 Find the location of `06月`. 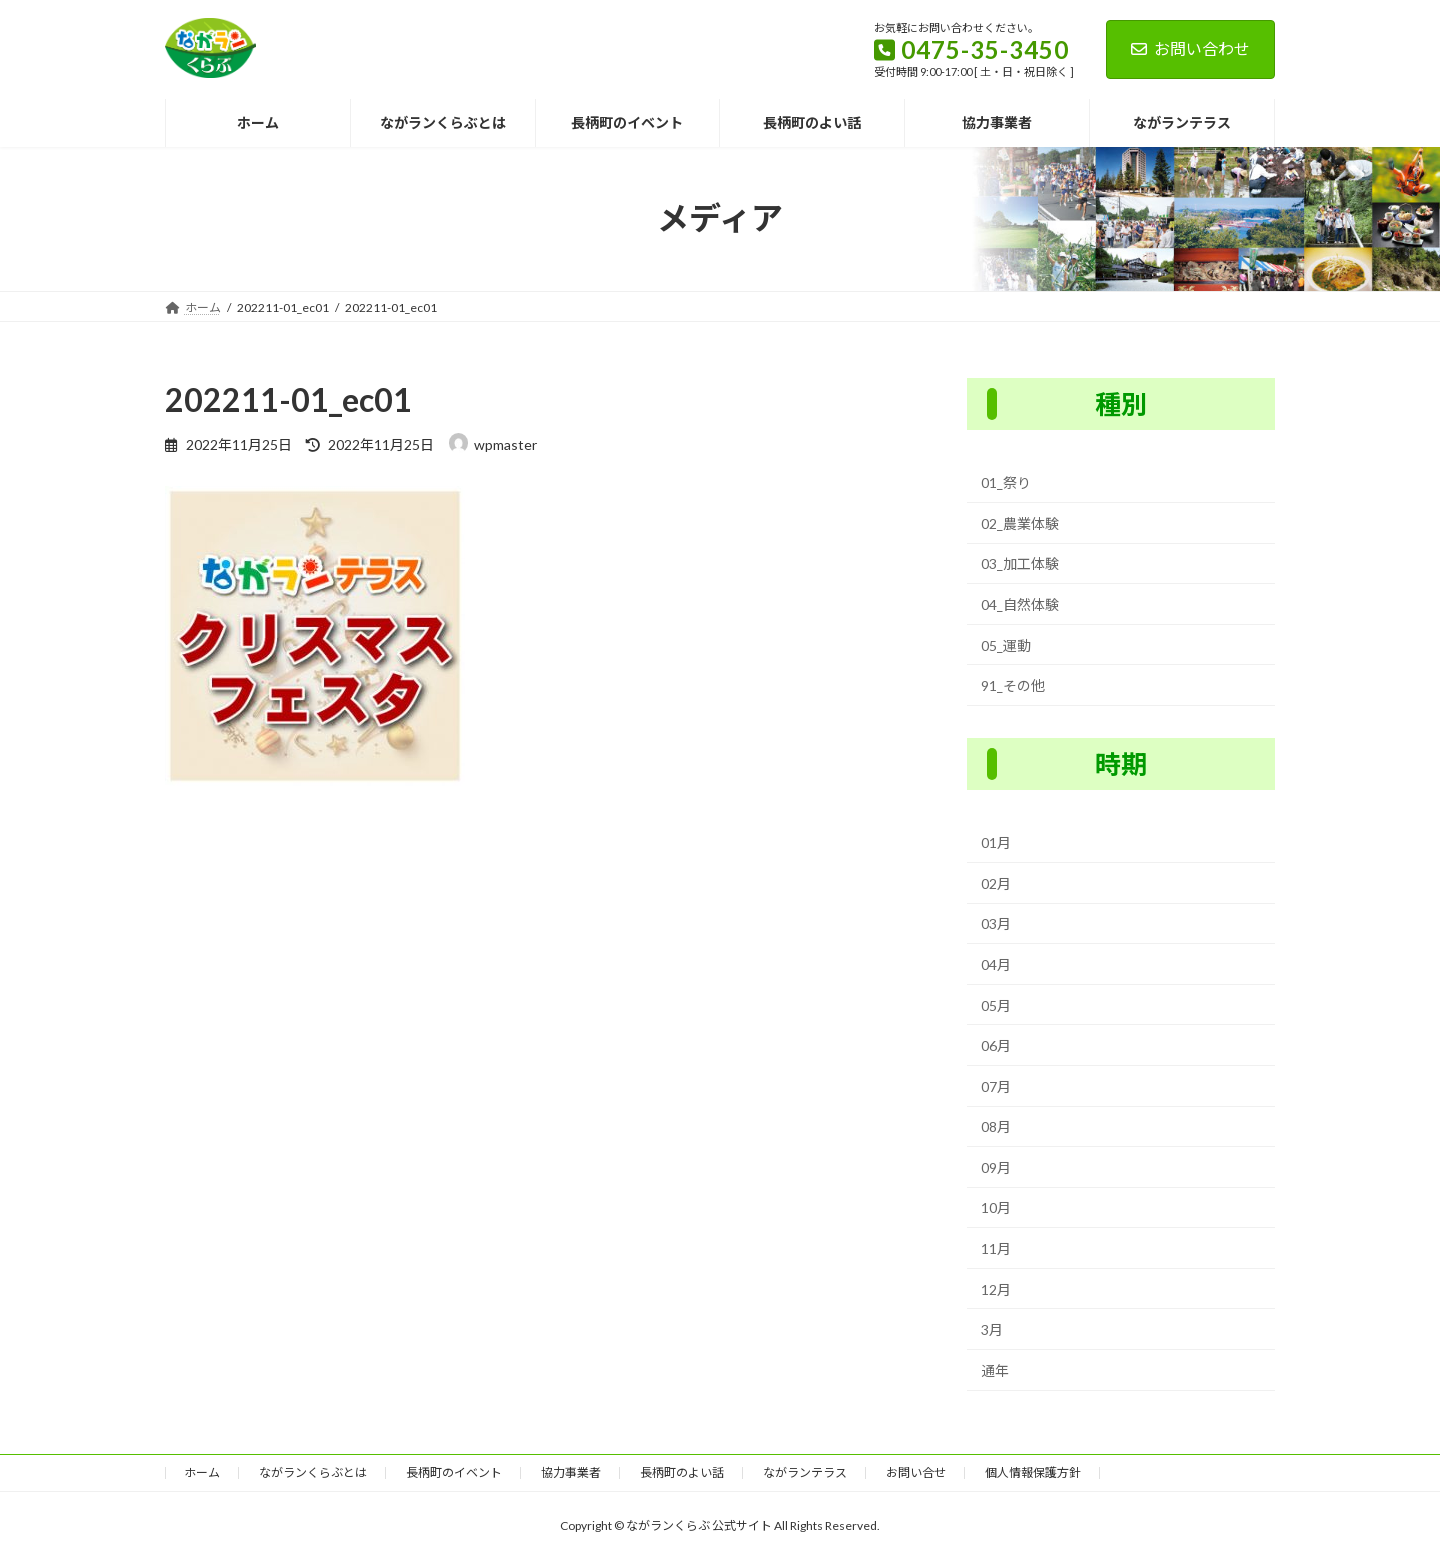

06月 is located at coordinates (996, 1045).